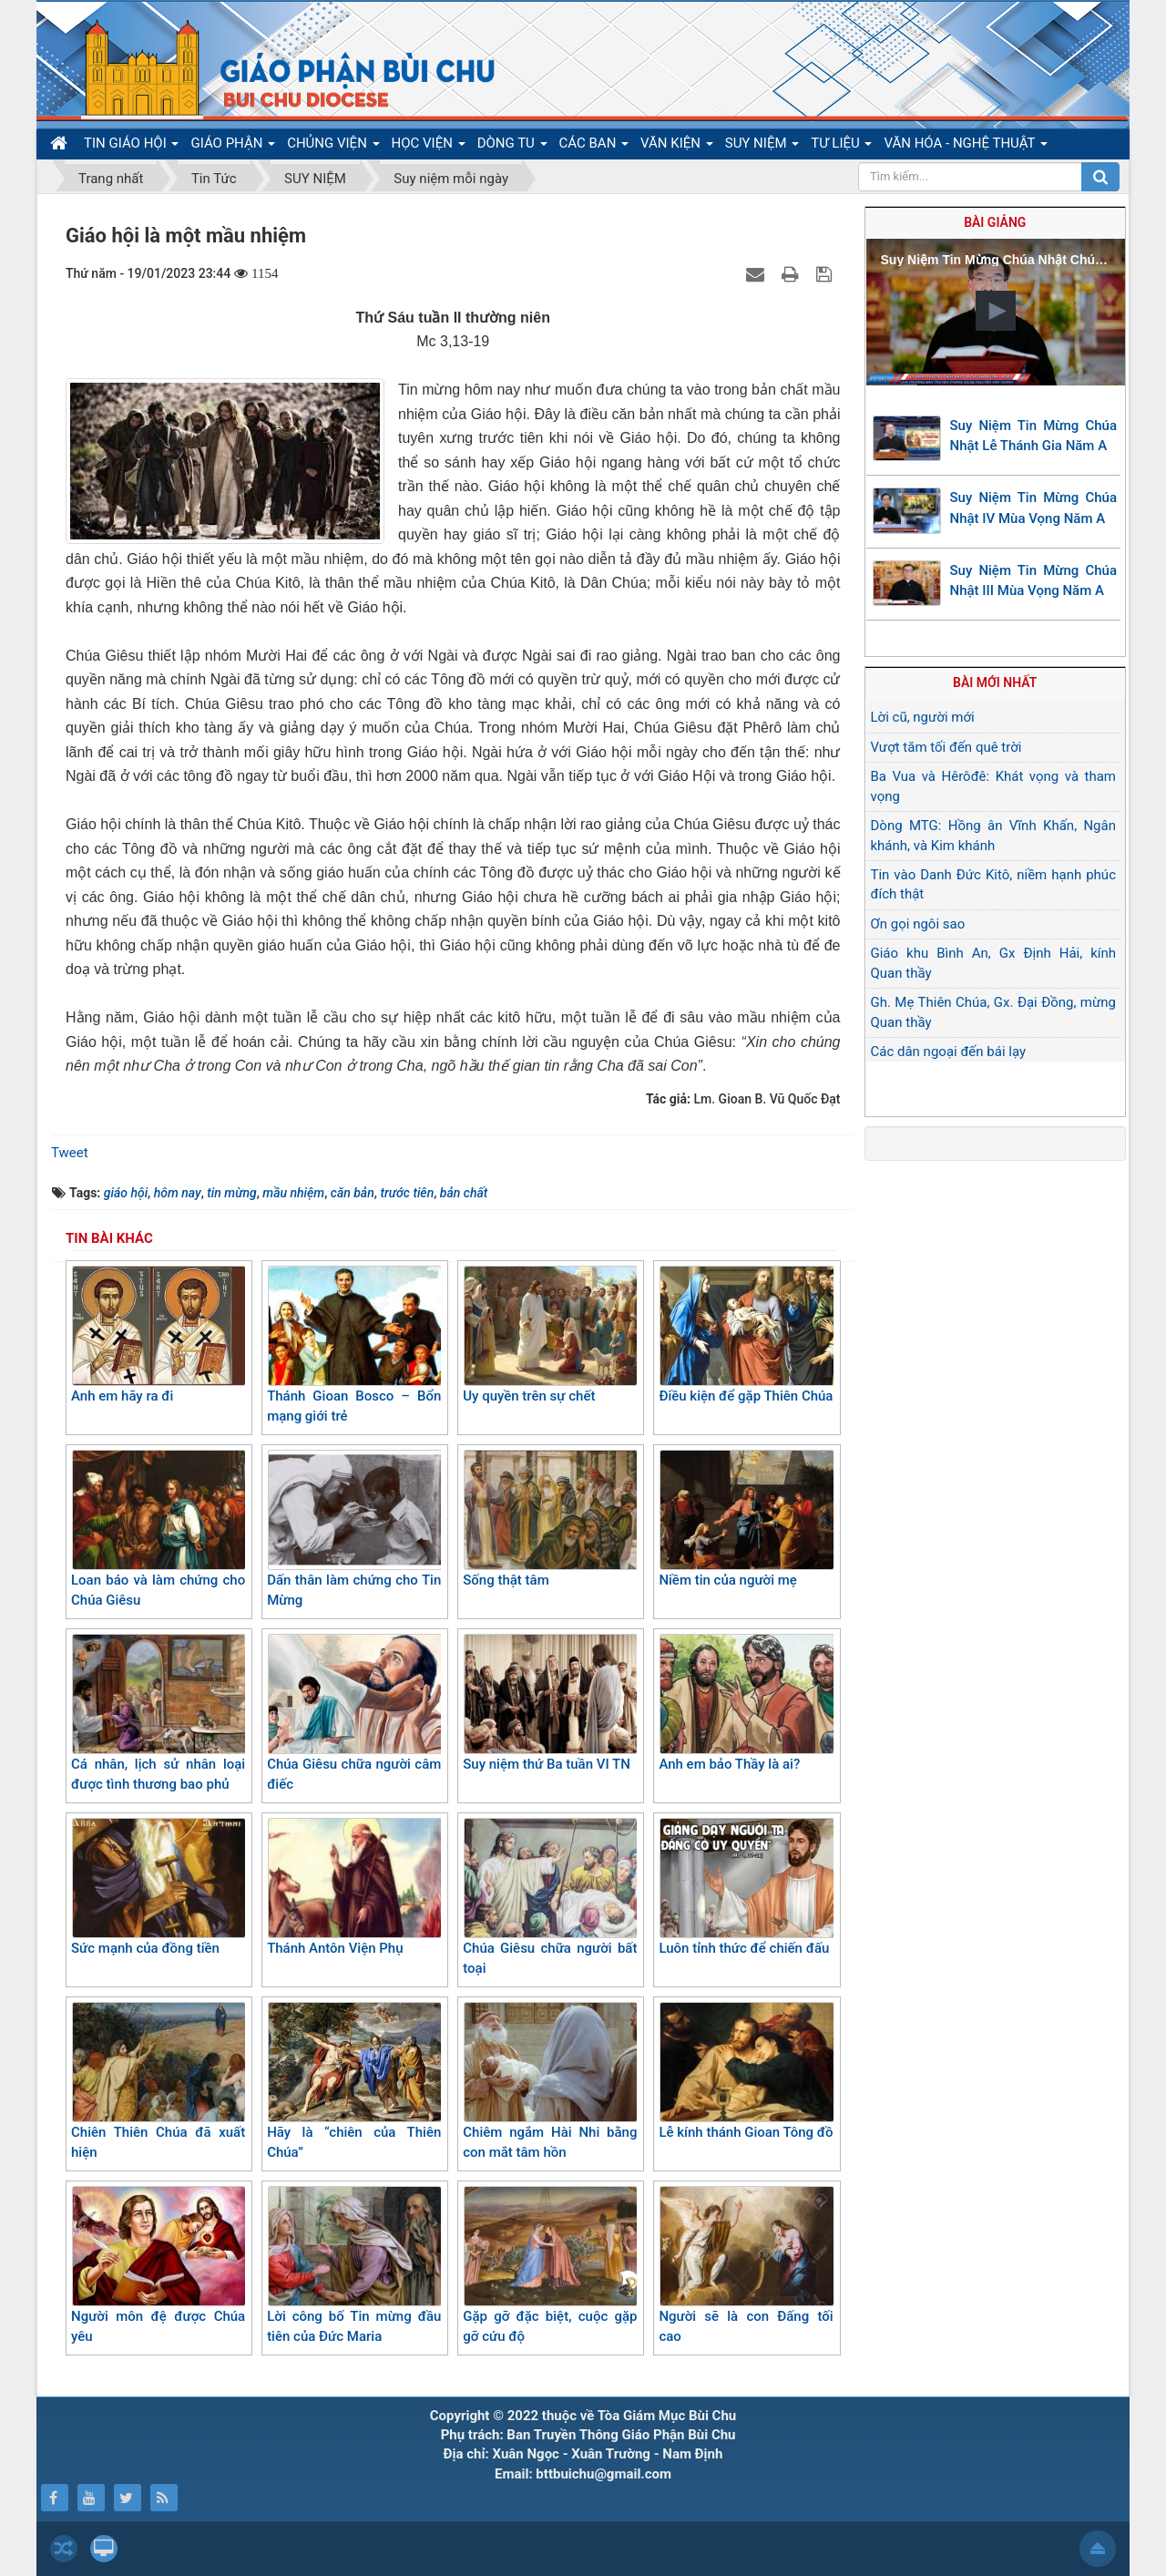 The width and height of the screenshot is (1166, 2576). Describe the element at coordinates (746, 1703) in the screenshot. I see `Anh em bảo Thầy là ai?` at that location.